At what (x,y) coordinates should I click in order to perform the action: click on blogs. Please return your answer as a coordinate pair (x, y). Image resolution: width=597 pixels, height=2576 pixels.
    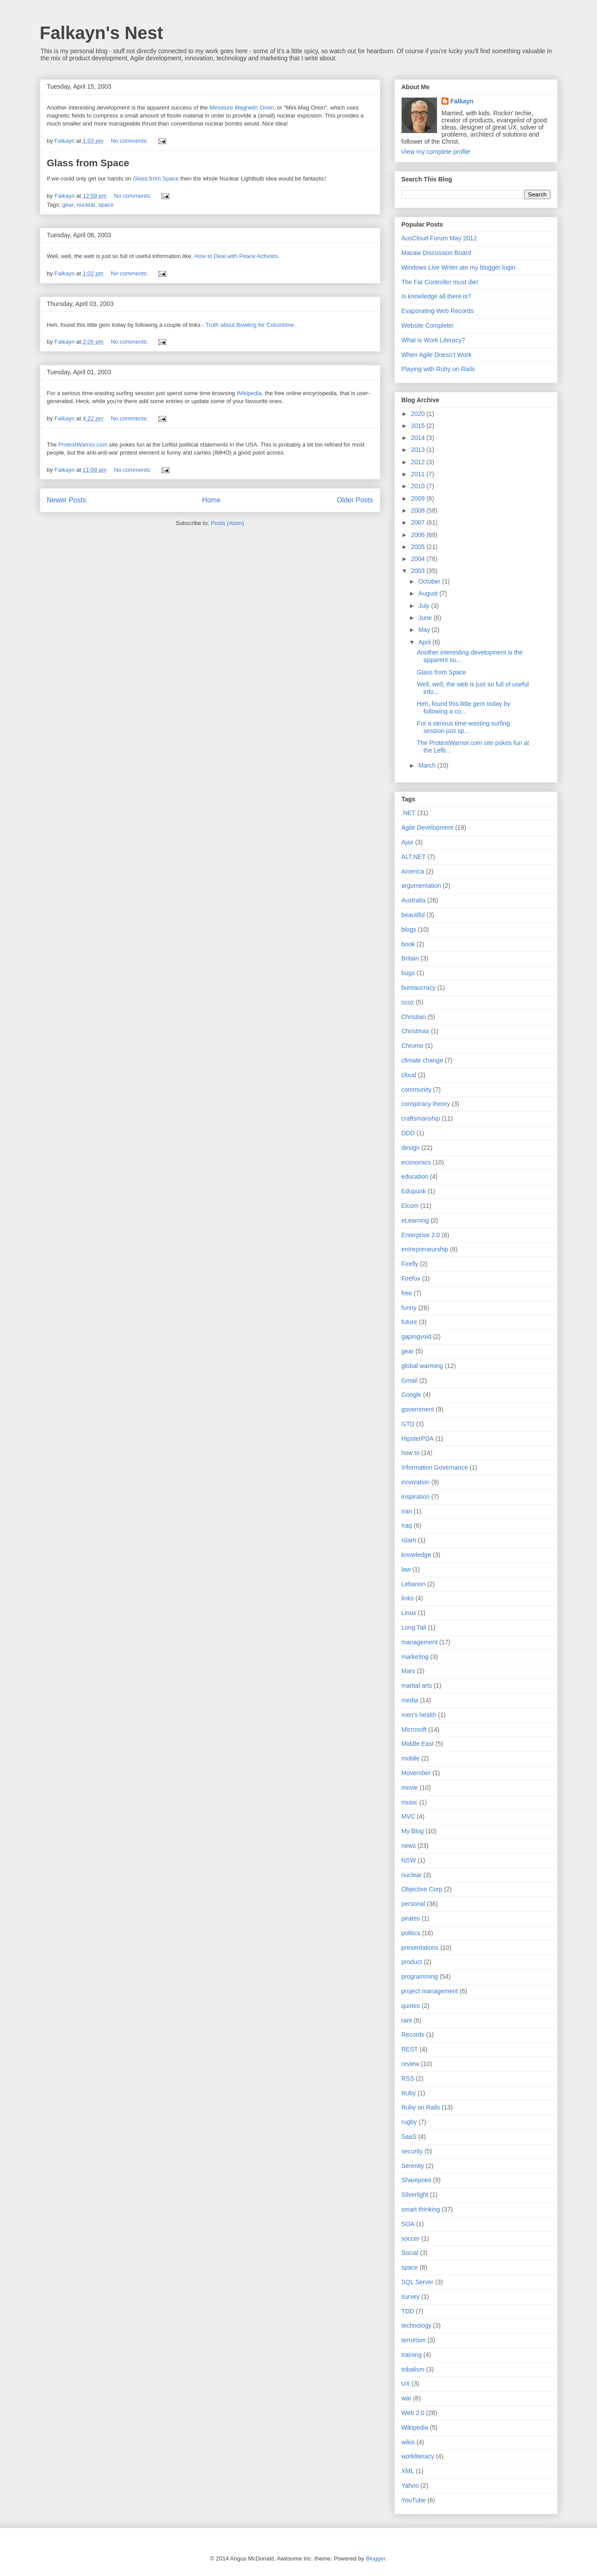
    Looking at the image, I should click on (409, 929).